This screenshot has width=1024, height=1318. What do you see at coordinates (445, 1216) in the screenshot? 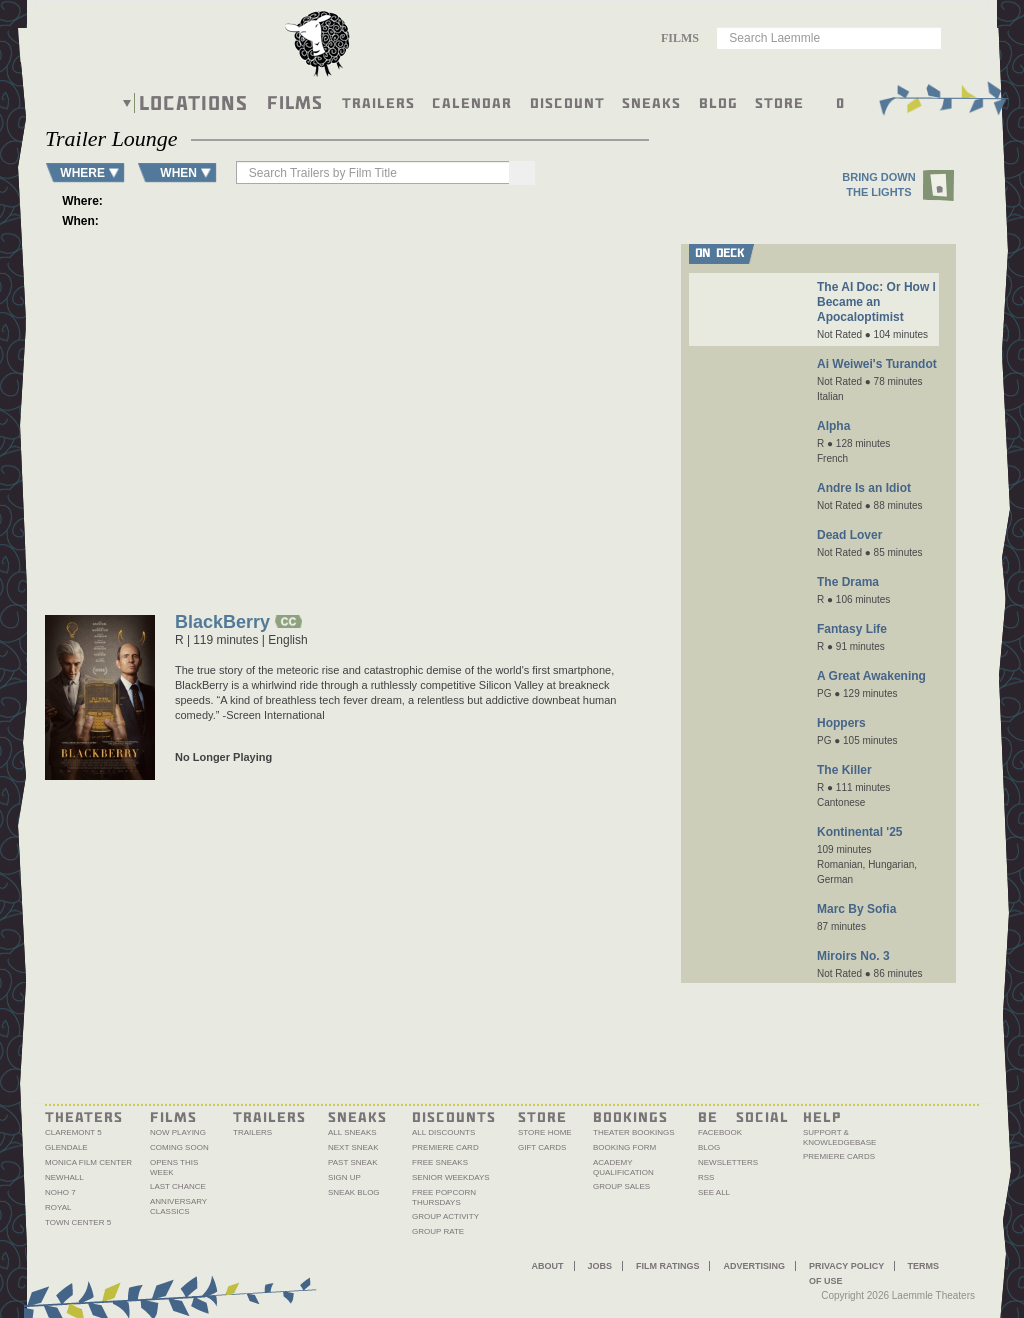
I see `Group Activity` at bounding box center [445, 1216].